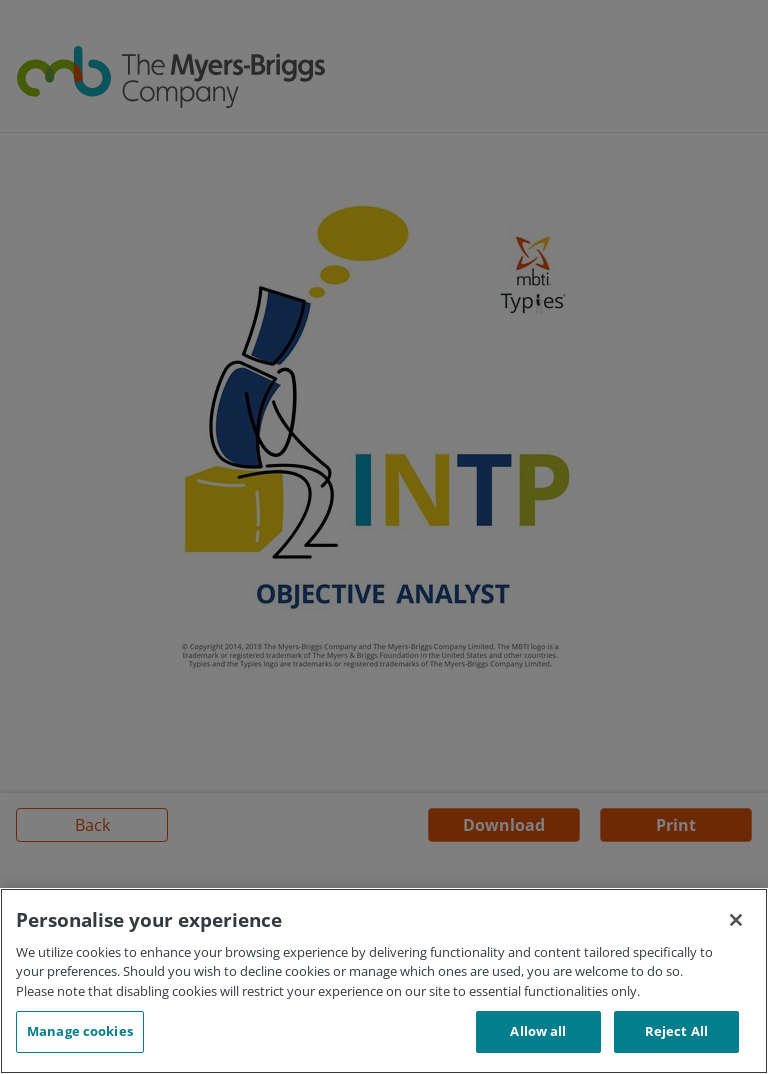 This screenshot has width=768, height=1074. Describe the element at coordinates (384, 981) in the screenshot. I see `[region]` at that location.